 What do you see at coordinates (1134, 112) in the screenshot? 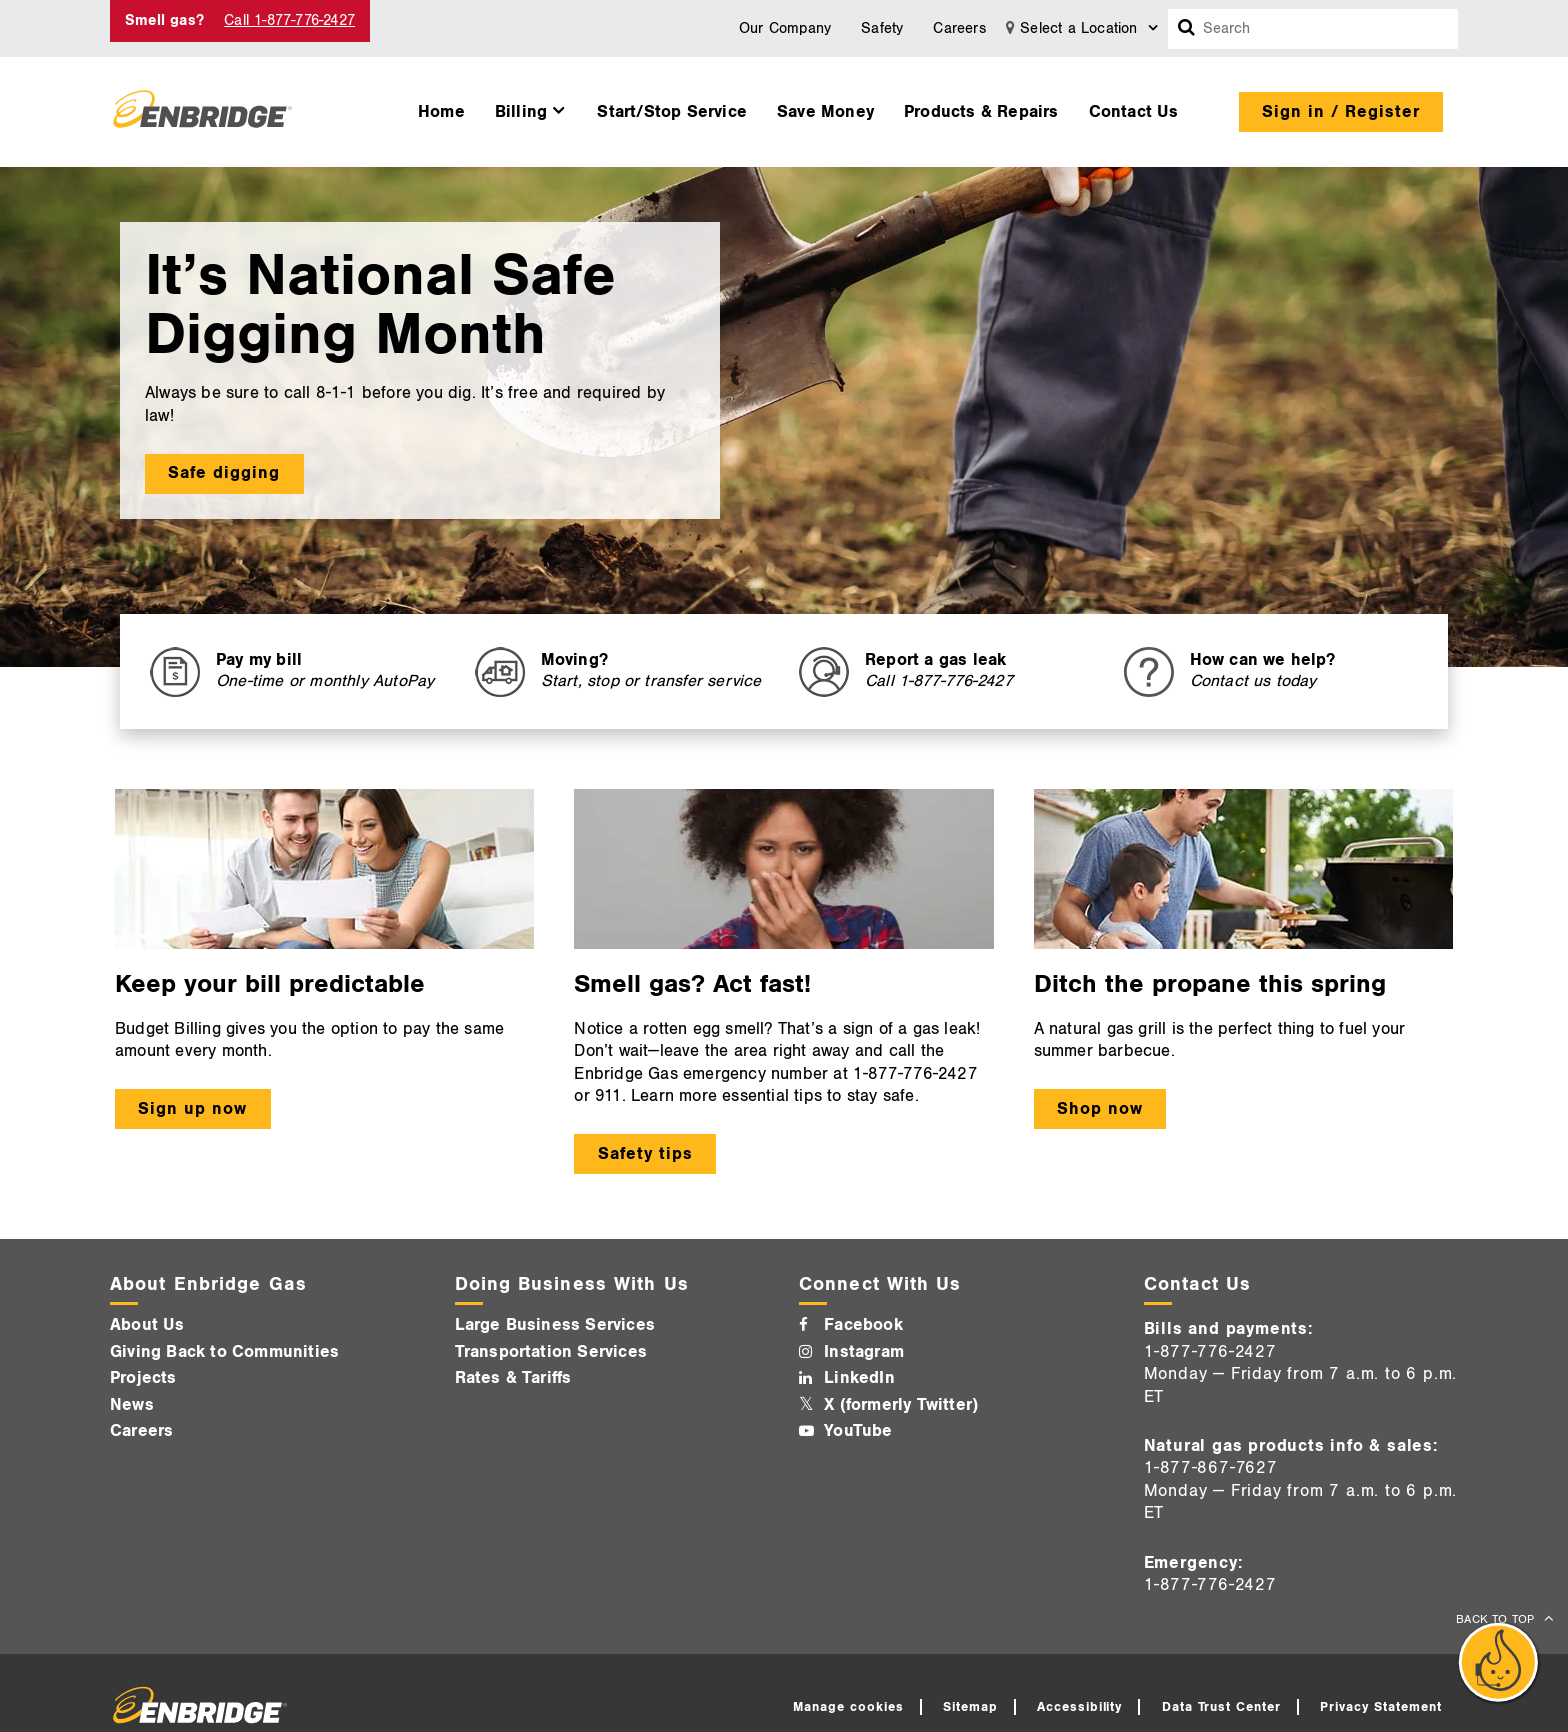
I see `Contact Us [button]` at bounding box center [1134, 112].